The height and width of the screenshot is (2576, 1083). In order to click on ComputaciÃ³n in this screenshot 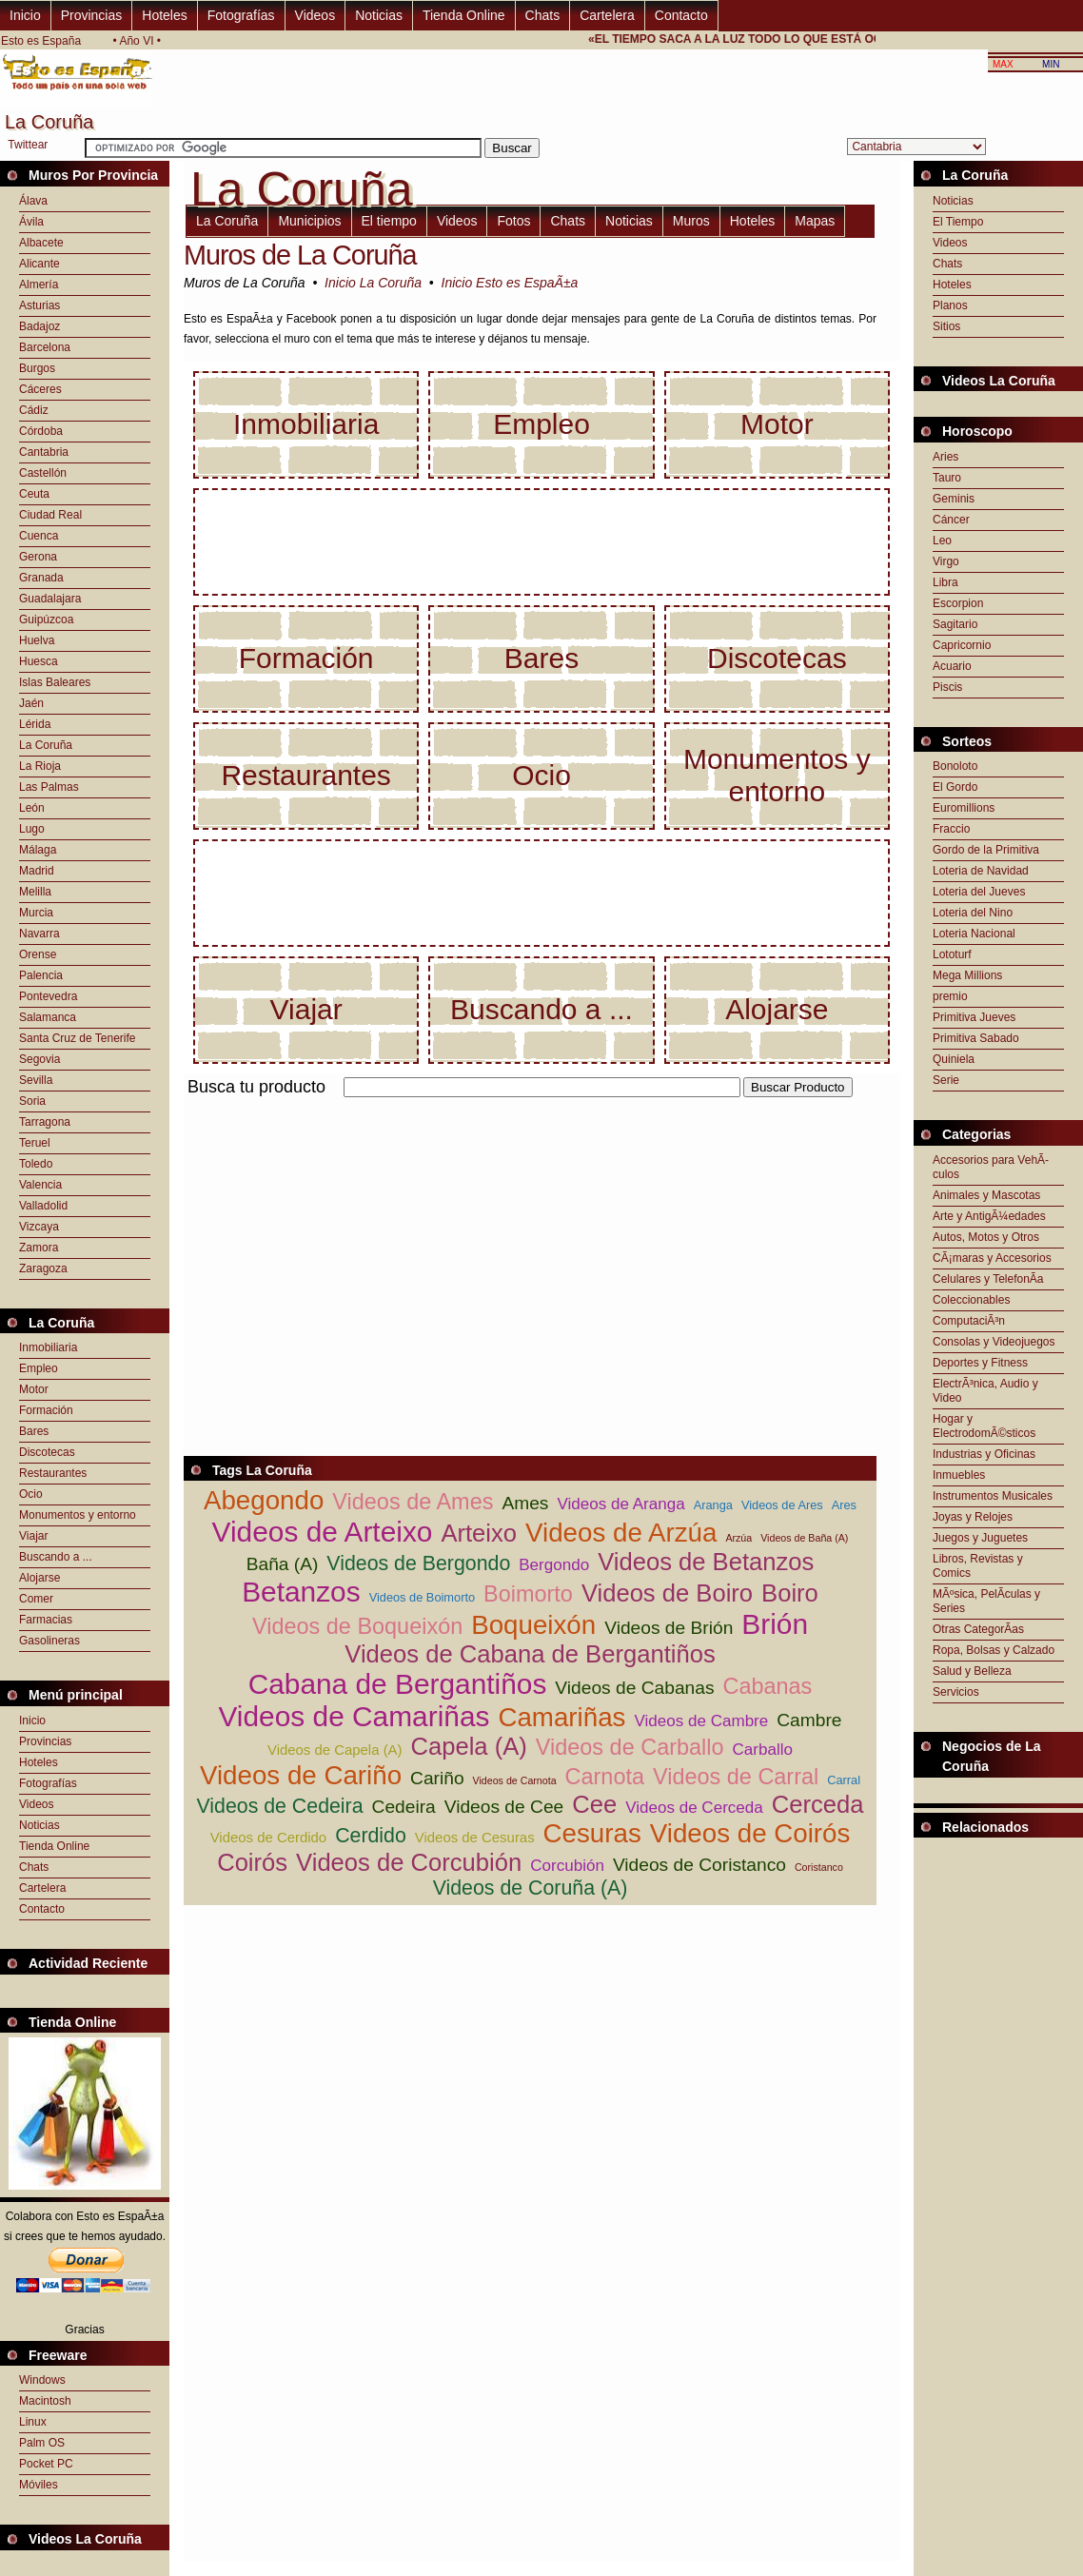, I will do `click(969, 1320)`.